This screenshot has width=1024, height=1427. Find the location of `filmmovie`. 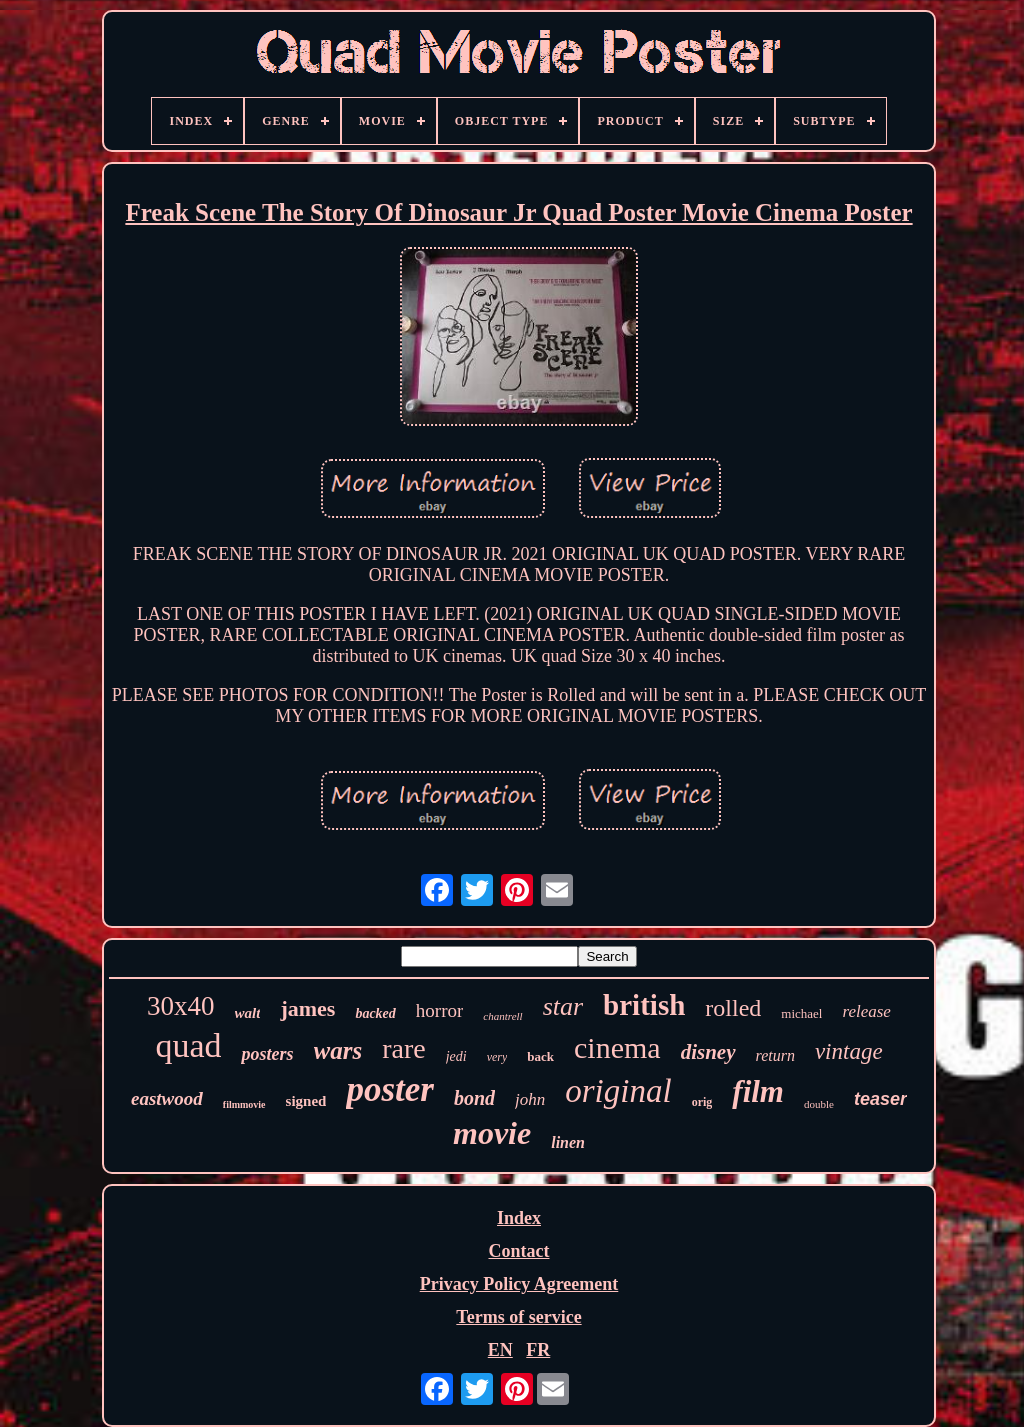

filmmovie is located at coordinates (244, 1104).